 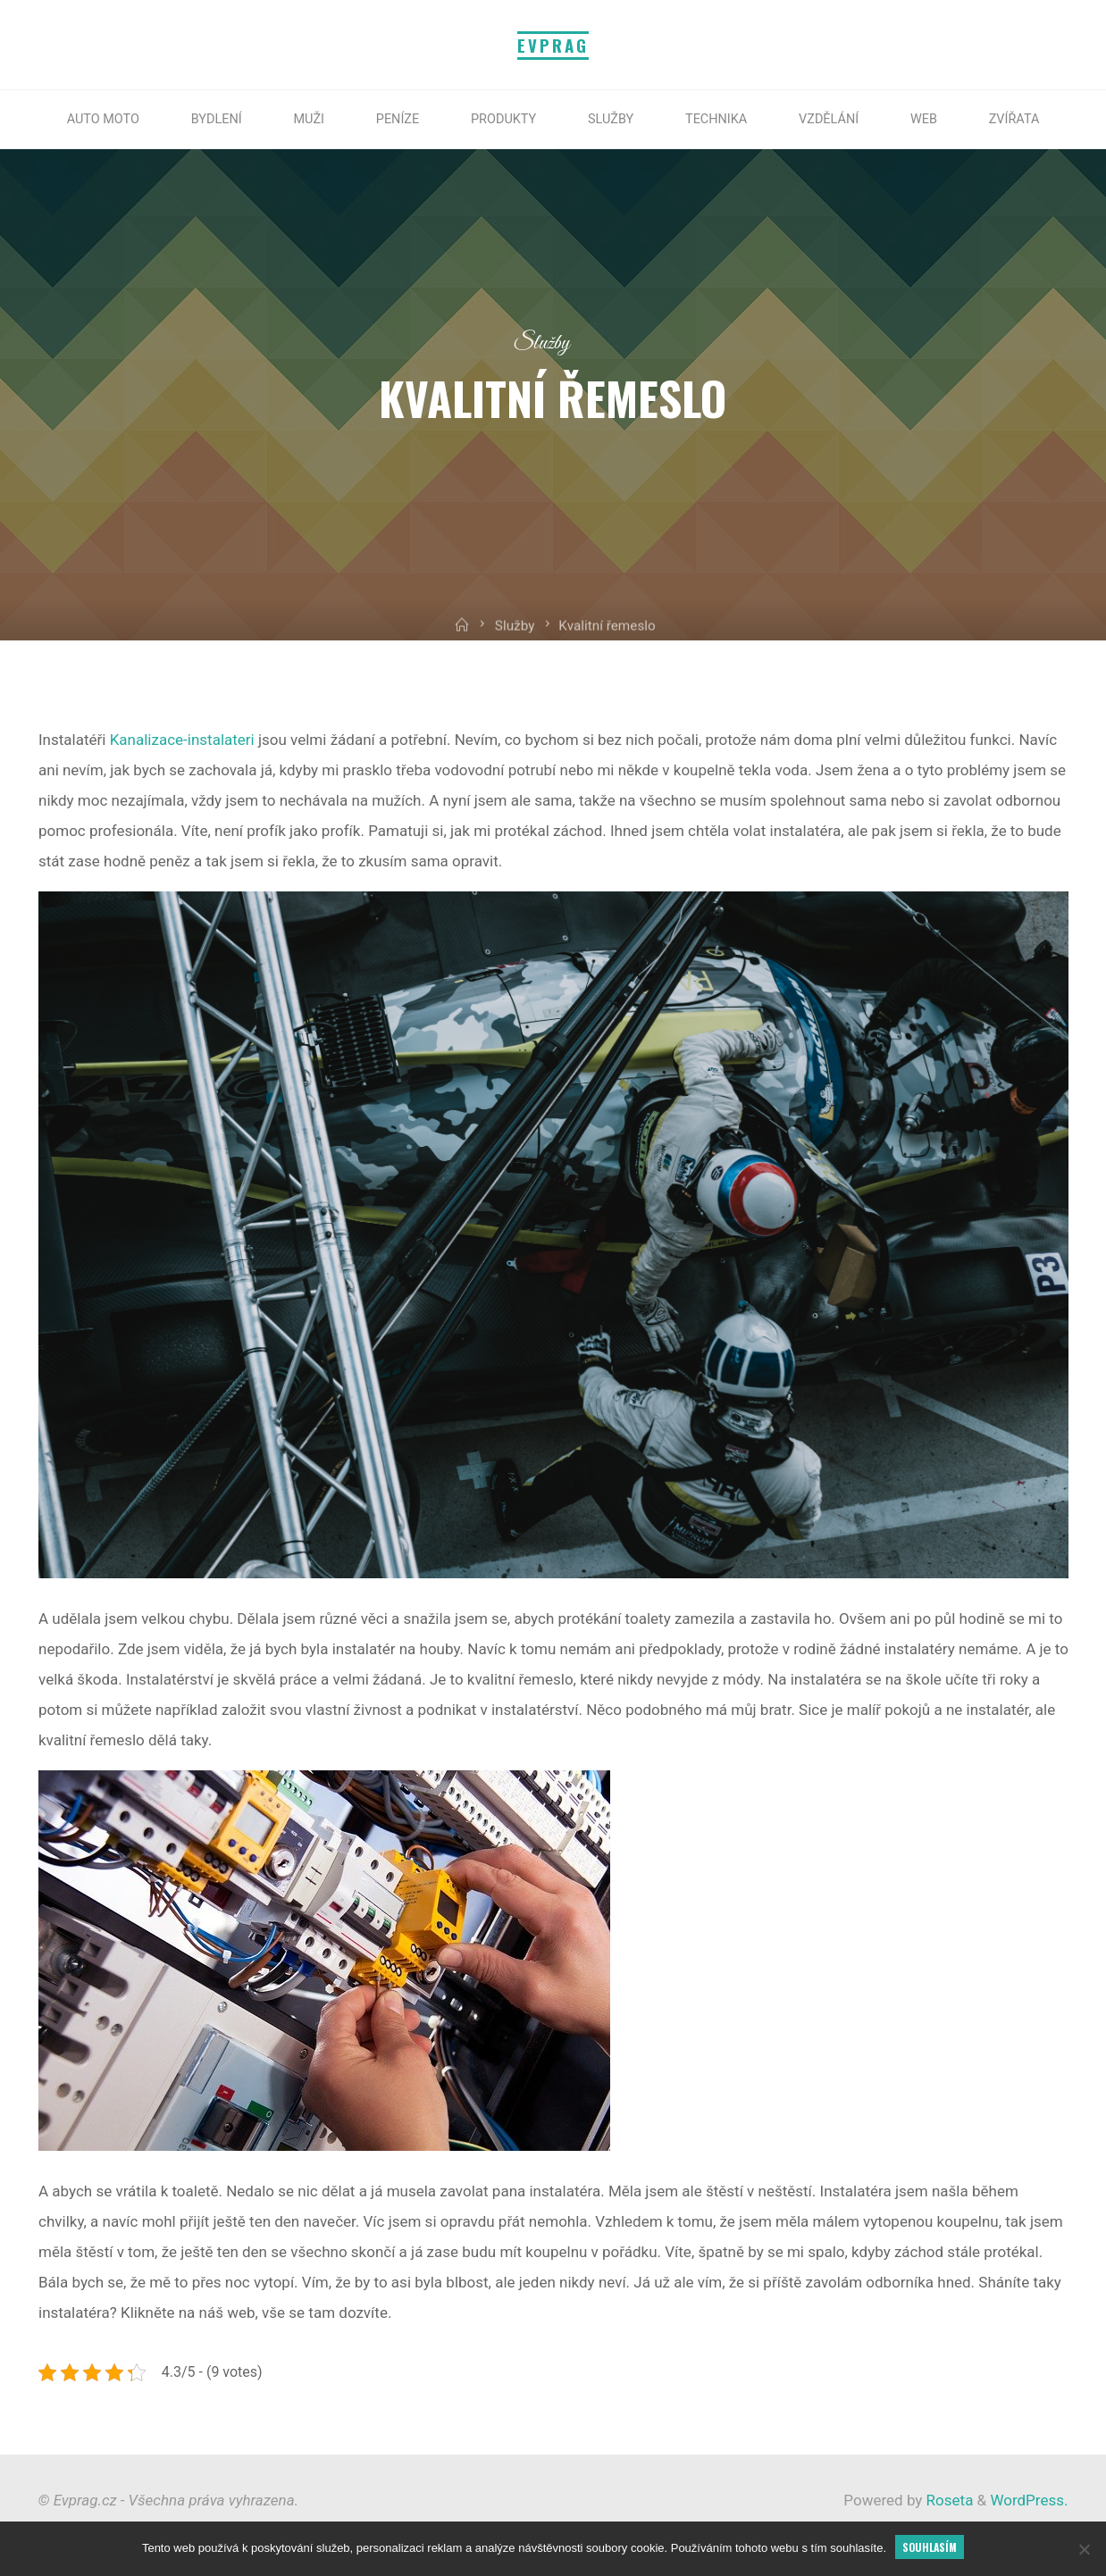 I want to click on Roseta, so click(x=947, y=2500).